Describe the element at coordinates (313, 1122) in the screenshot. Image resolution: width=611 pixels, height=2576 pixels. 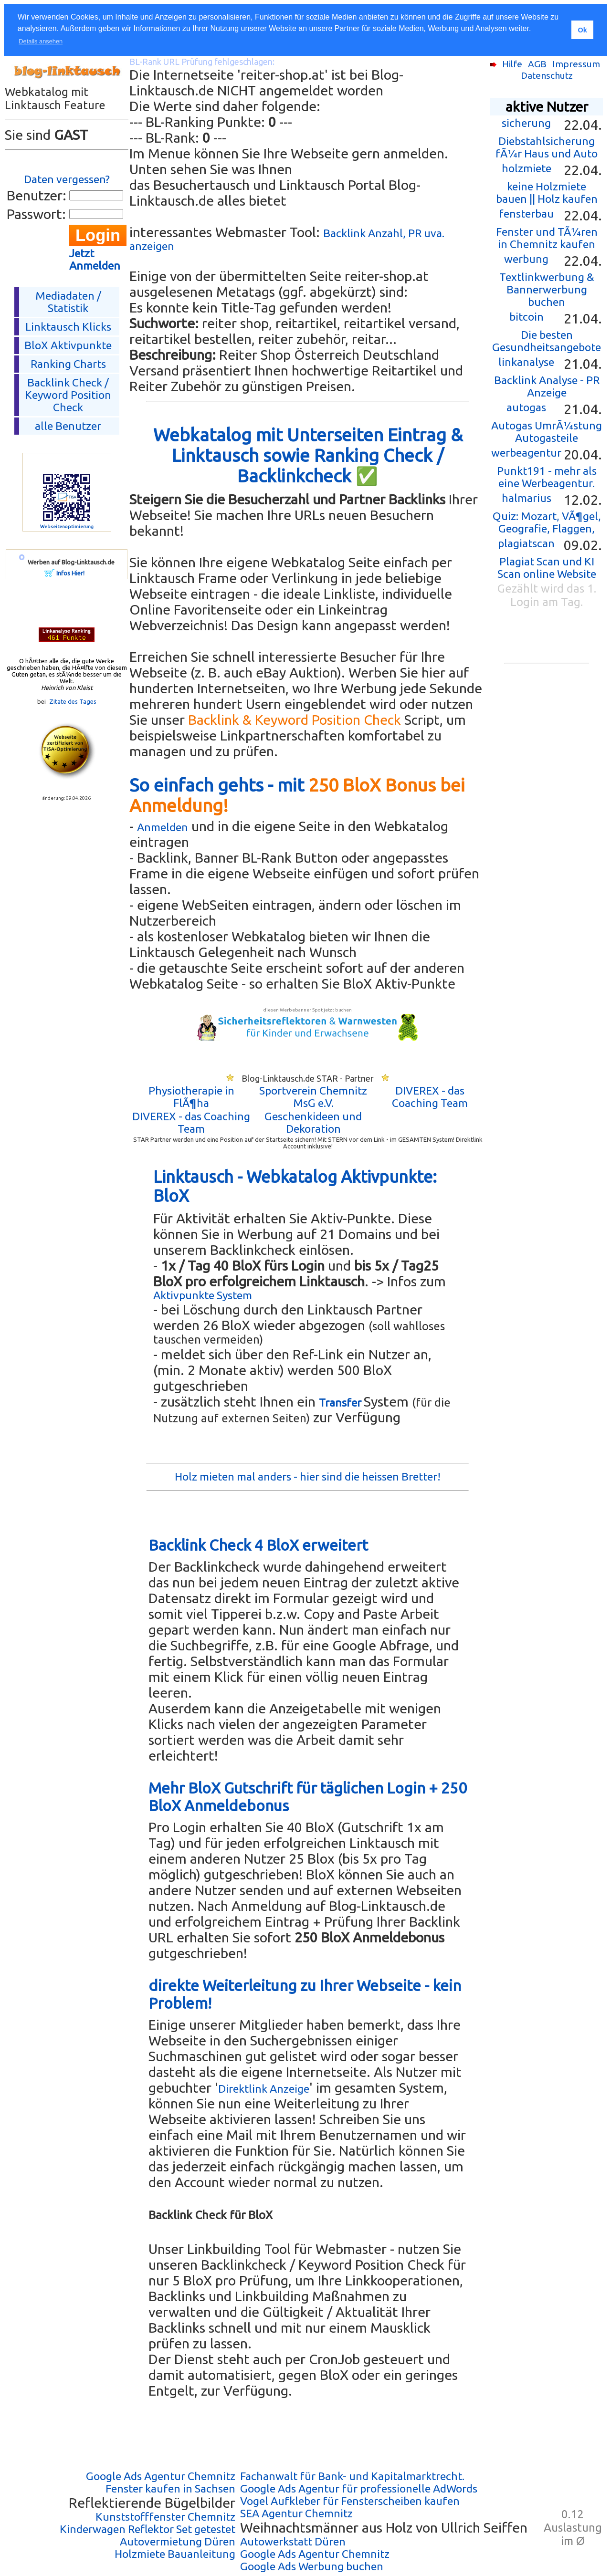
I see `Geschenkideen und Dekoration` at that location.